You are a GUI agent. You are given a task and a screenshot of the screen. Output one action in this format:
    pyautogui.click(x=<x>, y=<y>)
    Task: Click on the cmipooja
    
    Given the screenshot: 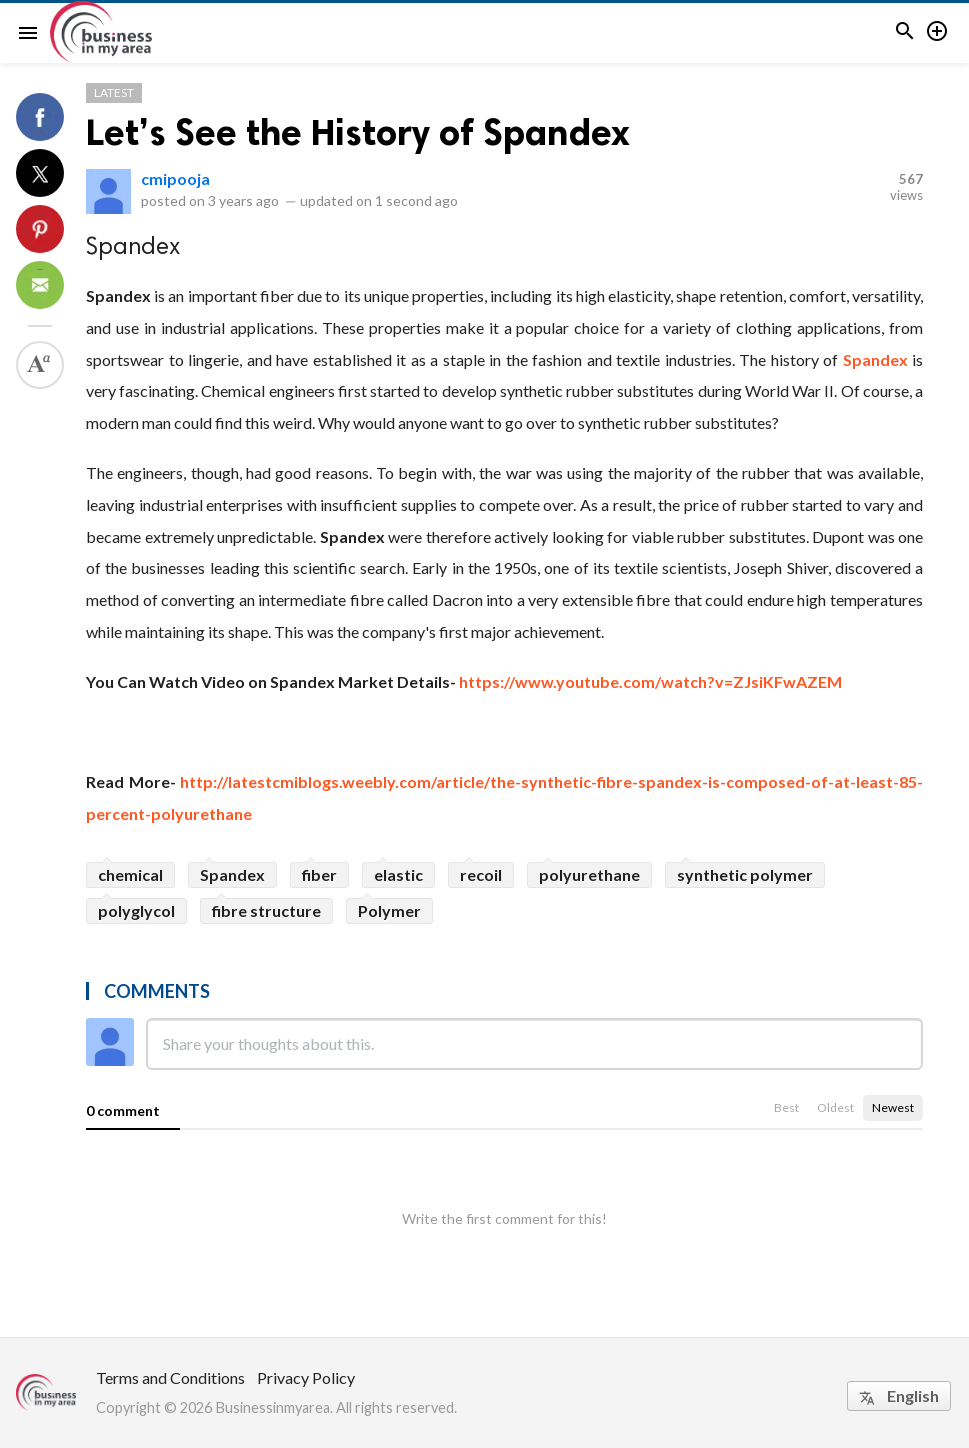 What is the action you would take?
    pyautogui.click(x=175, y=178)
    